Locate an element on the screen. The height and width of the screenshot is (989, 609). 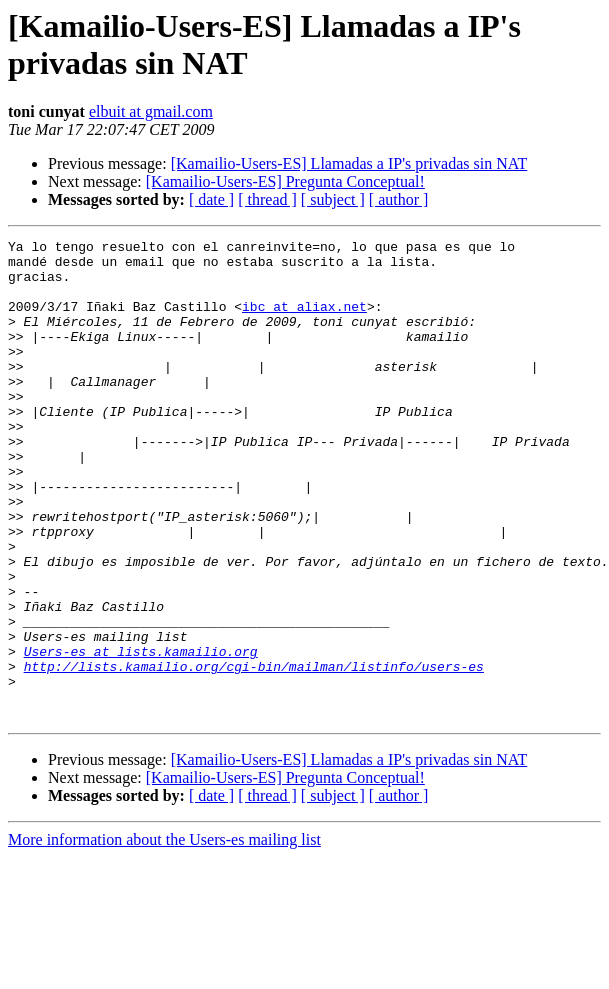
Users-es at lists.kamailio.org is located at coordinates (141, 735).